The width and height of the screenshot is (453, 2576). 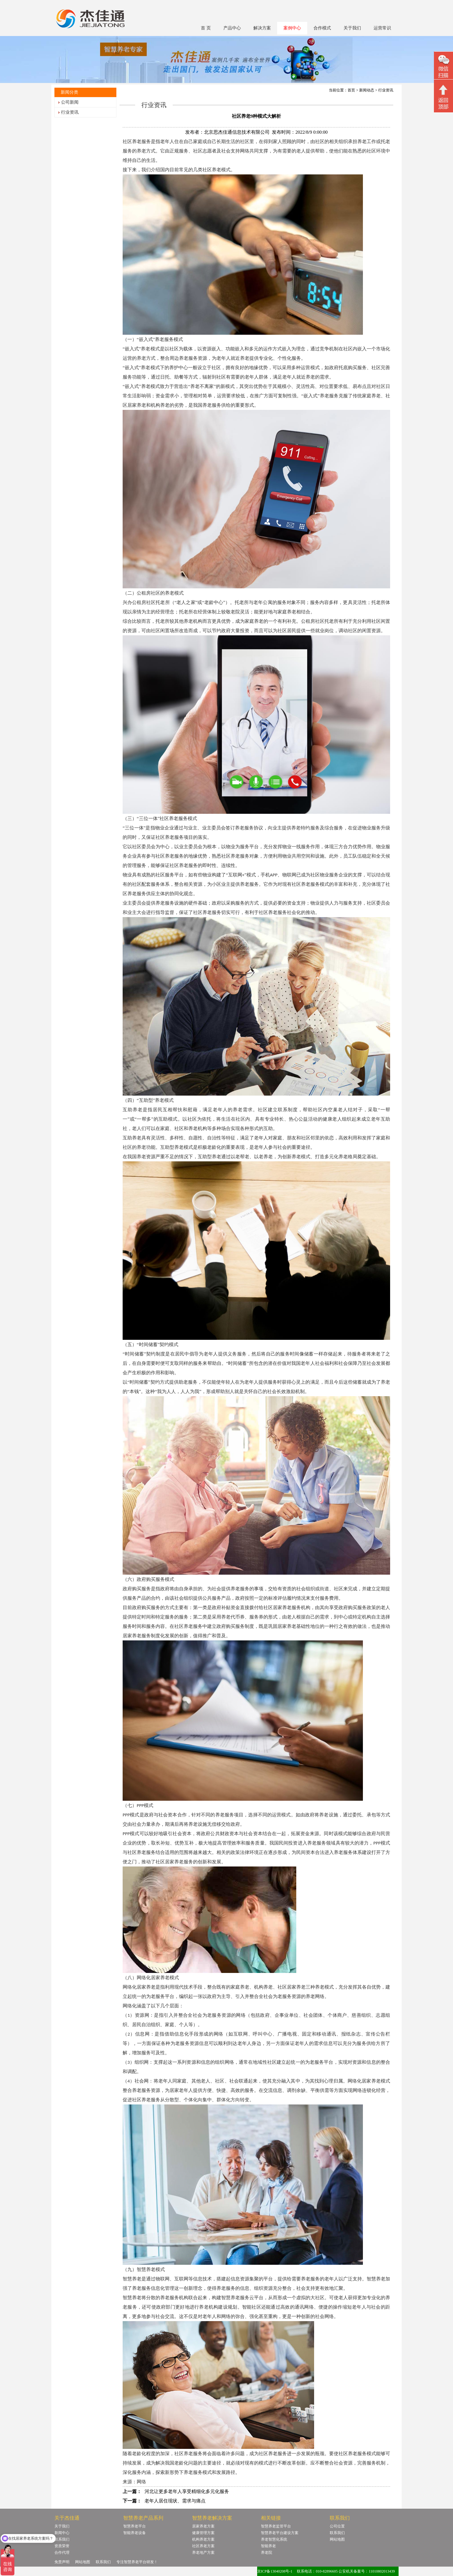 What do you see at coordinates (275, 2571) in the screenshot?
I see `京ICP备13040208号-1` at bounding box center [275, 2571].